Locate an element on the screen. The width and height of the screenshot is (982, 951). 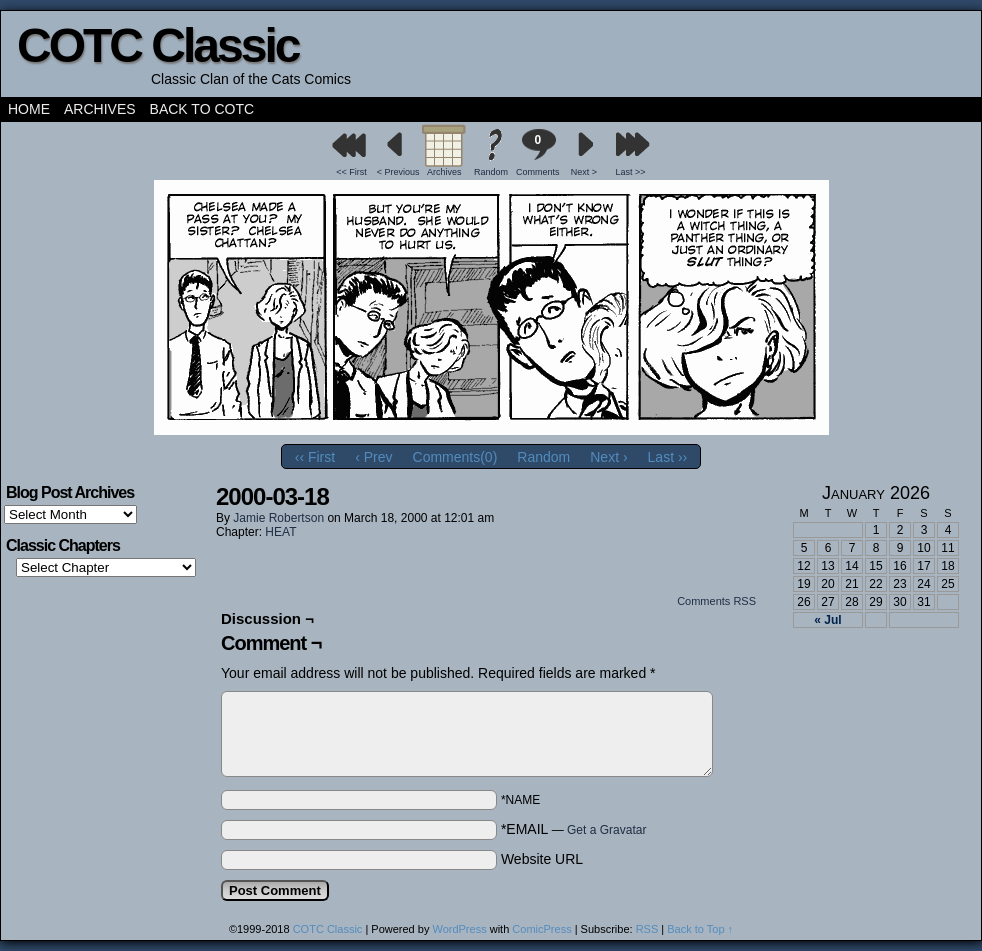
Back to COTC is located at coordinates (202, 109).